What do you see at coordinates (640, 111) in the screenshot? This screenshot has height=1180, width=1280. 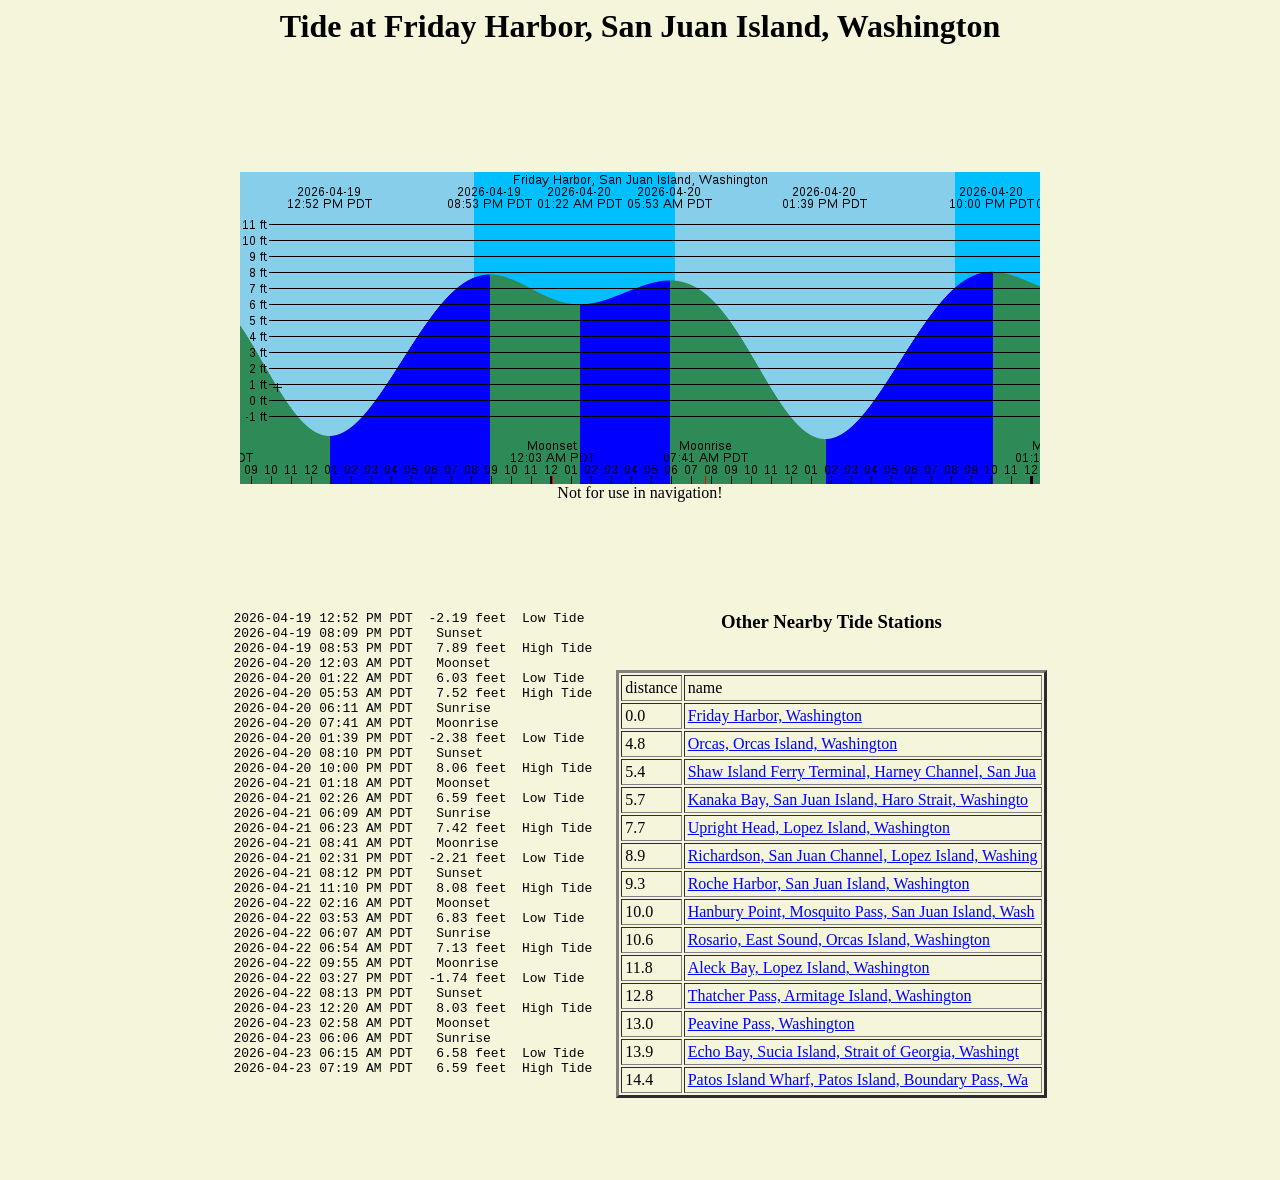 I see `[Advertisement]` at bounding box center [640, 111].